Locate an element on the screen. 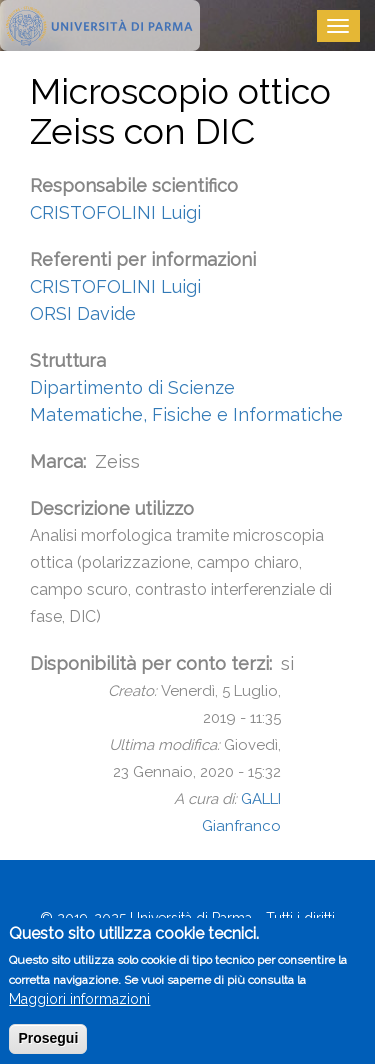  CRISTOFOLINI Luigi is located at coordinates (115, 212).